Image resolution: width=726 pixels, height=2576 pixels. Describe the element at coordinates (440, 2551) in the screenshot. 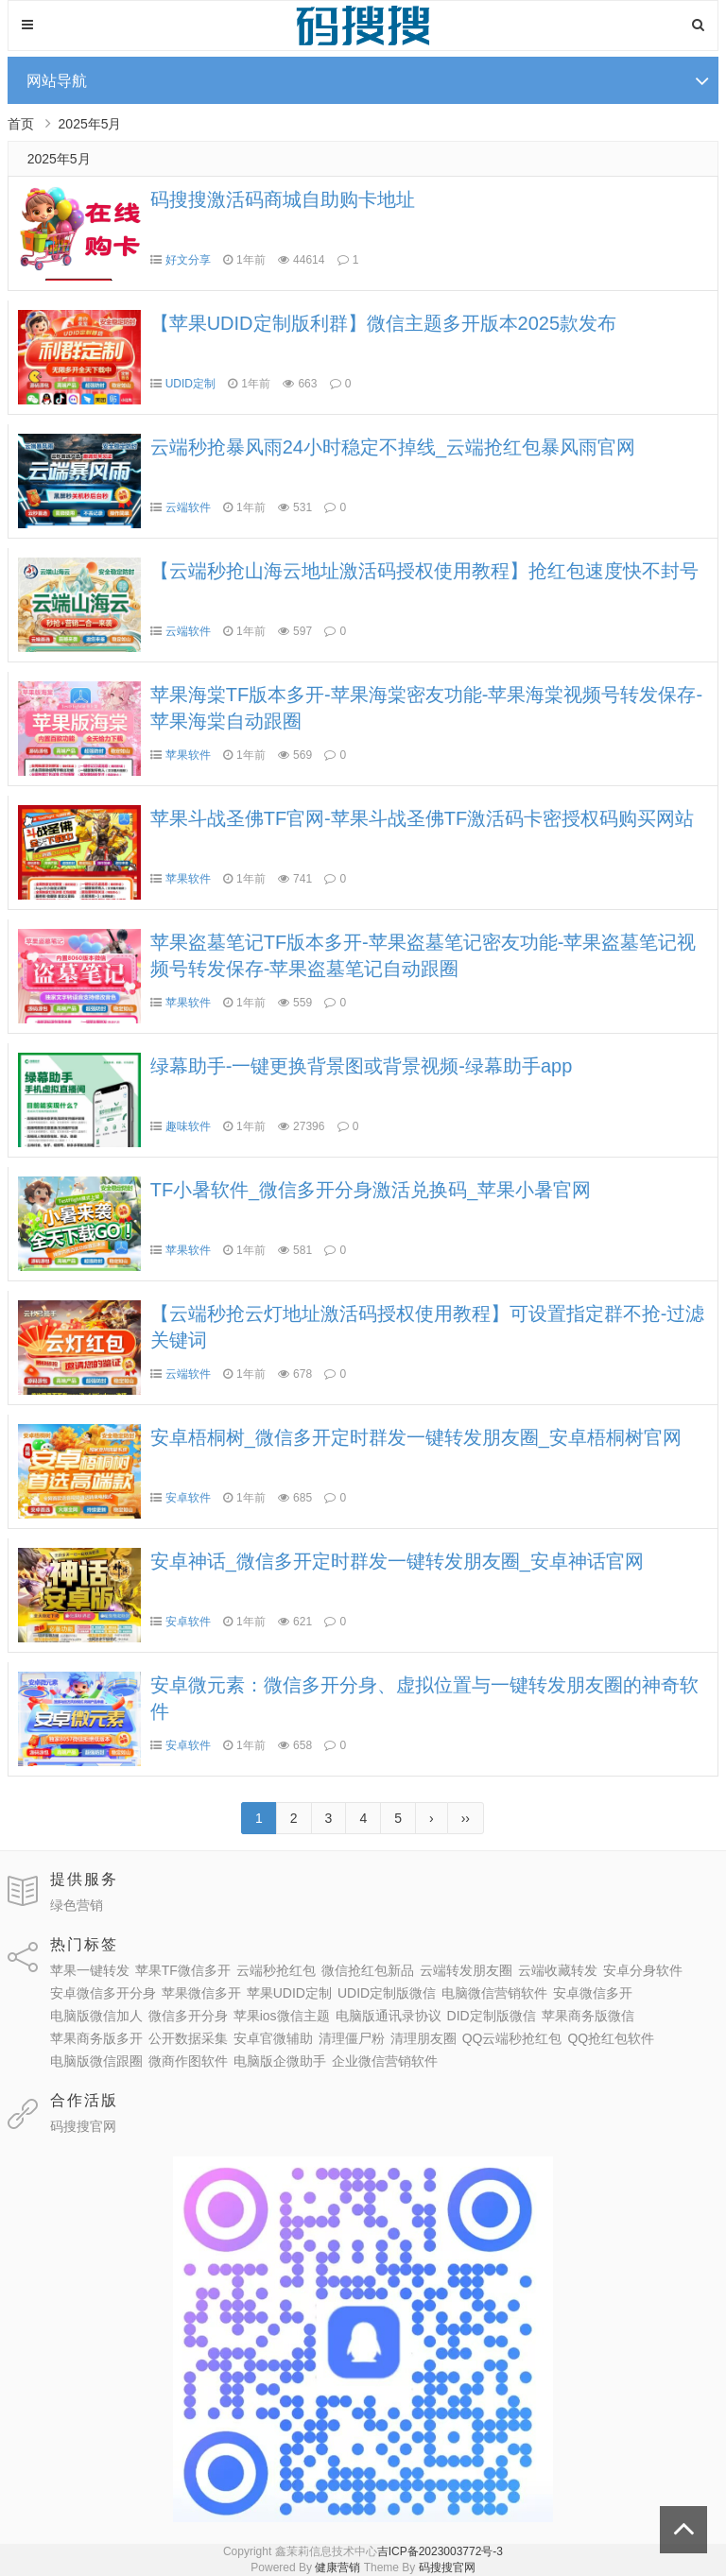

I see `吉ICP备2023003772号-3` at that location.